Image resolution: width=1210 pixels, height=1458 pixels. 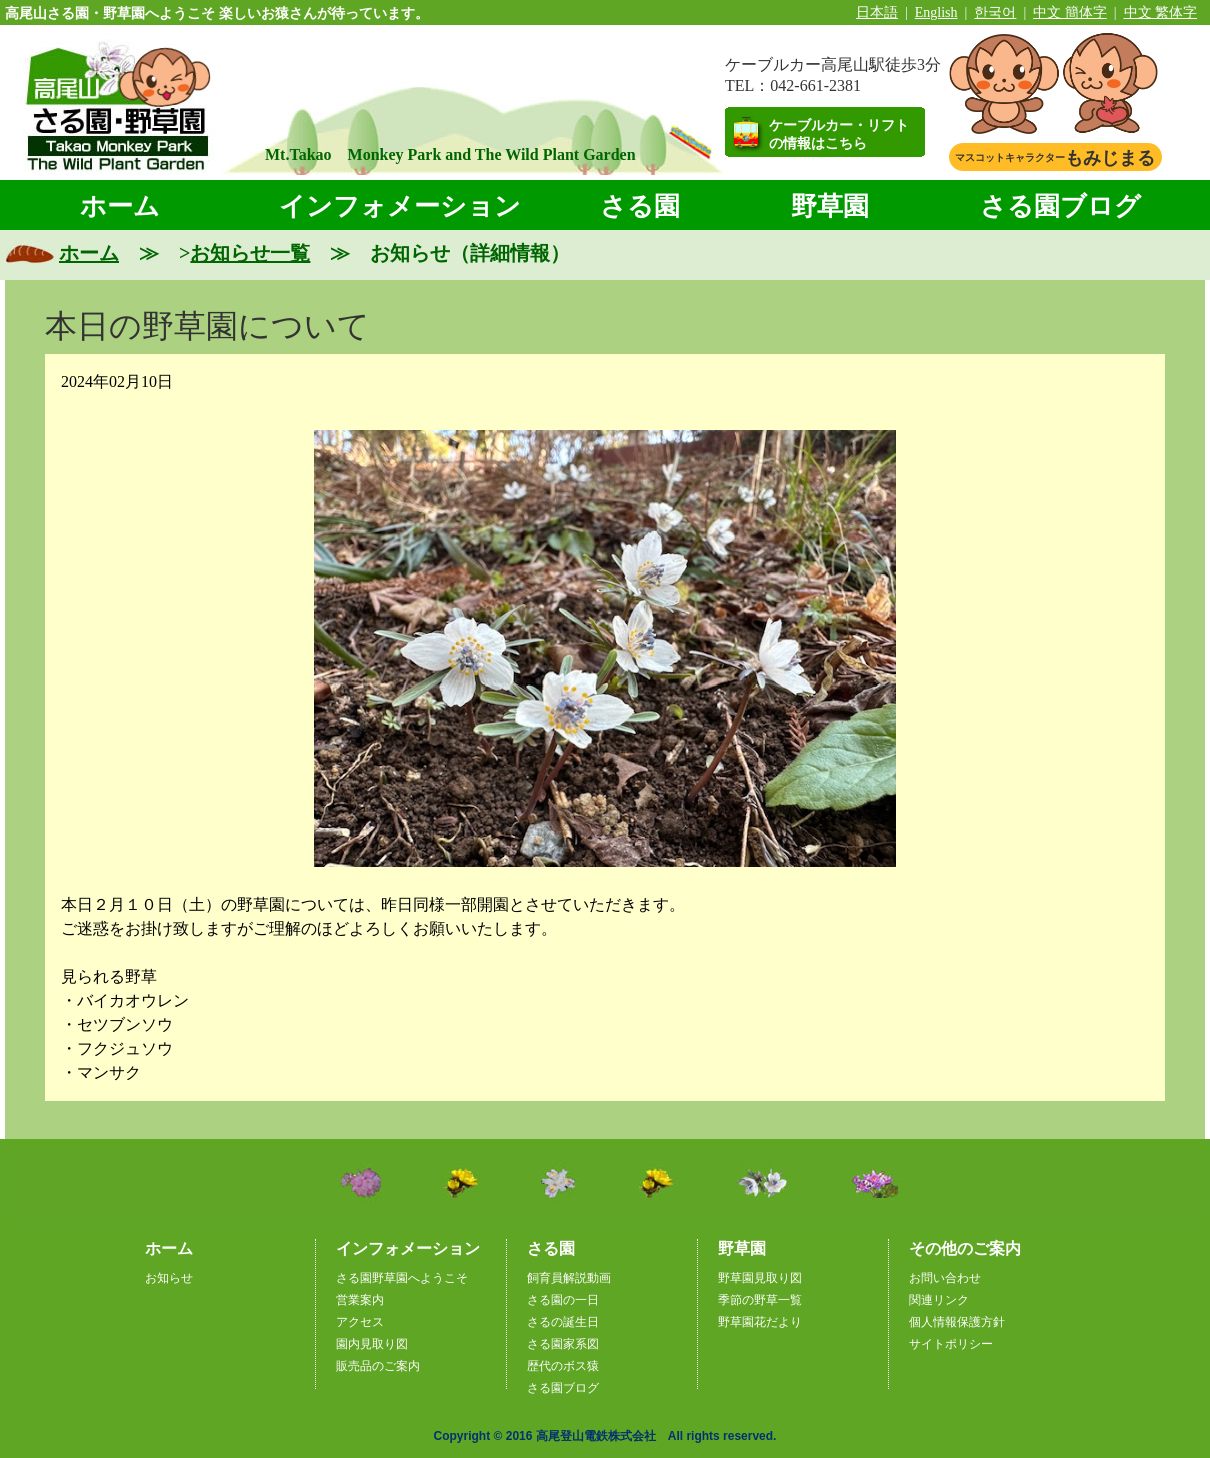 What do you see at coordinates (760, 1278) in the screenshot?
I see `野草園見取り図` at bounding box center [760, 1278].